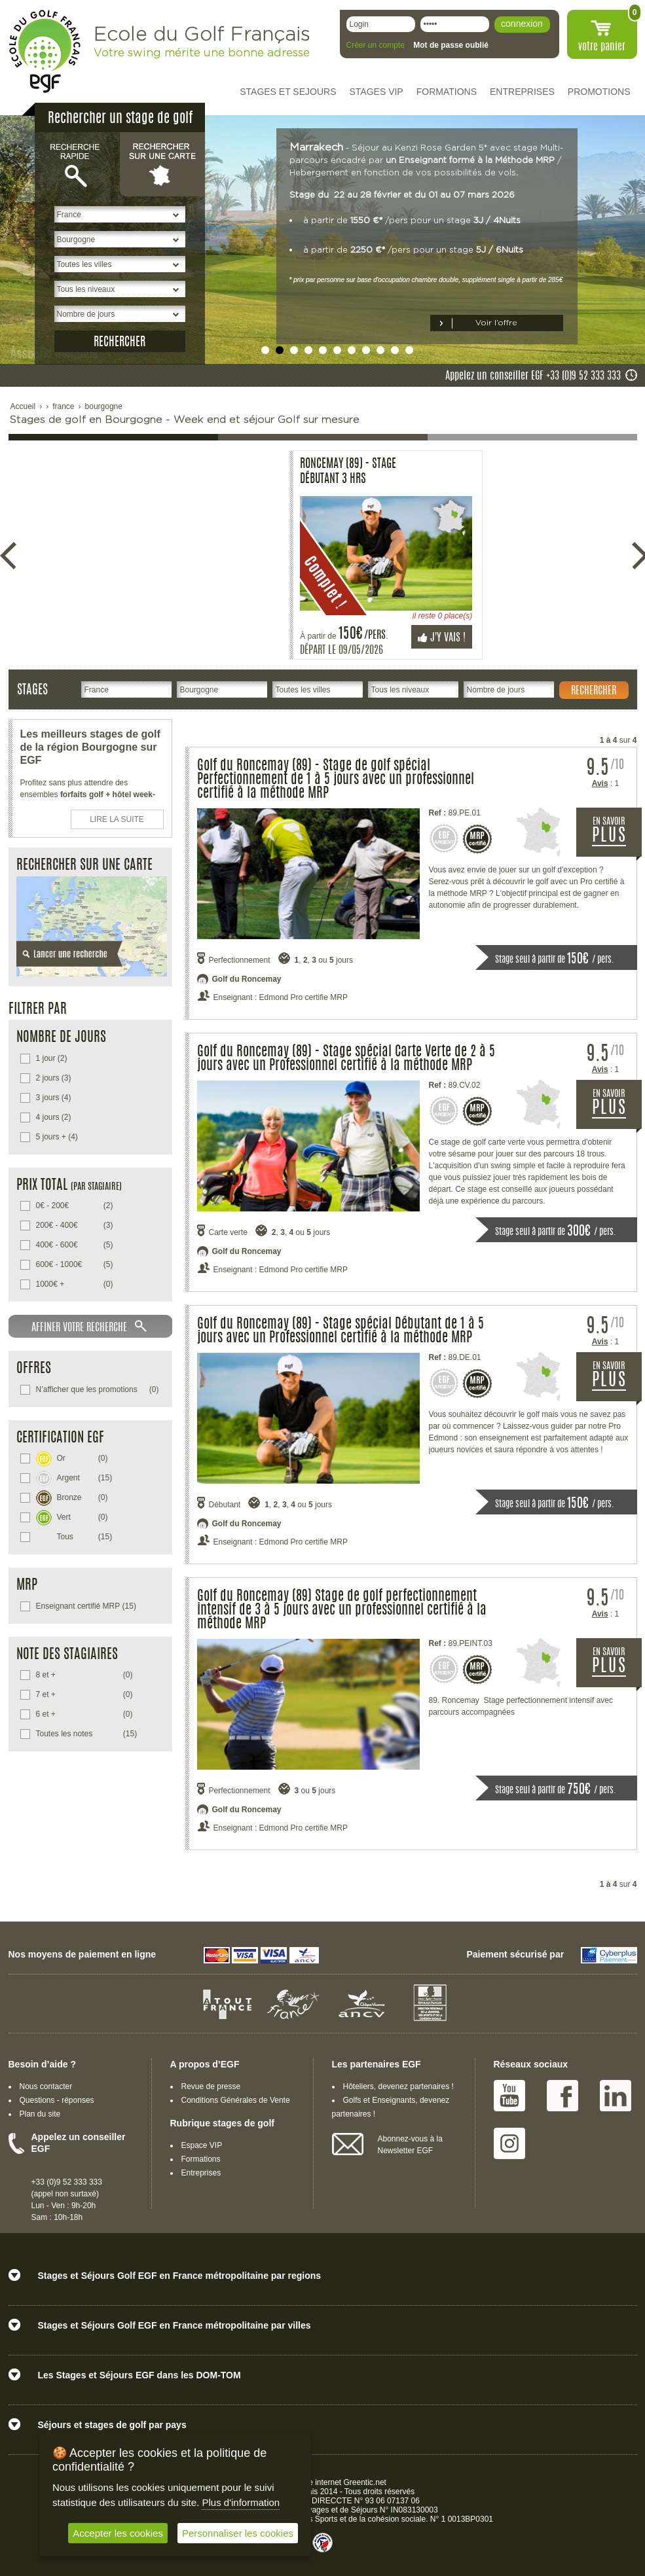 This screenshot has width=645, height=2576. Describe the element at coordinates (202, 2145) in the screenshot. I see `Espace VIP` at that location.